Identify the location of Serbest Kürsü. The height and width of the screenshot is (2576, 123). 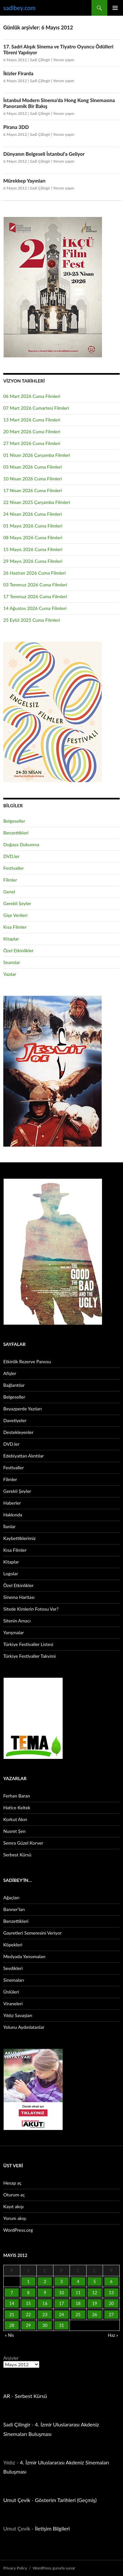
(17, 1854).